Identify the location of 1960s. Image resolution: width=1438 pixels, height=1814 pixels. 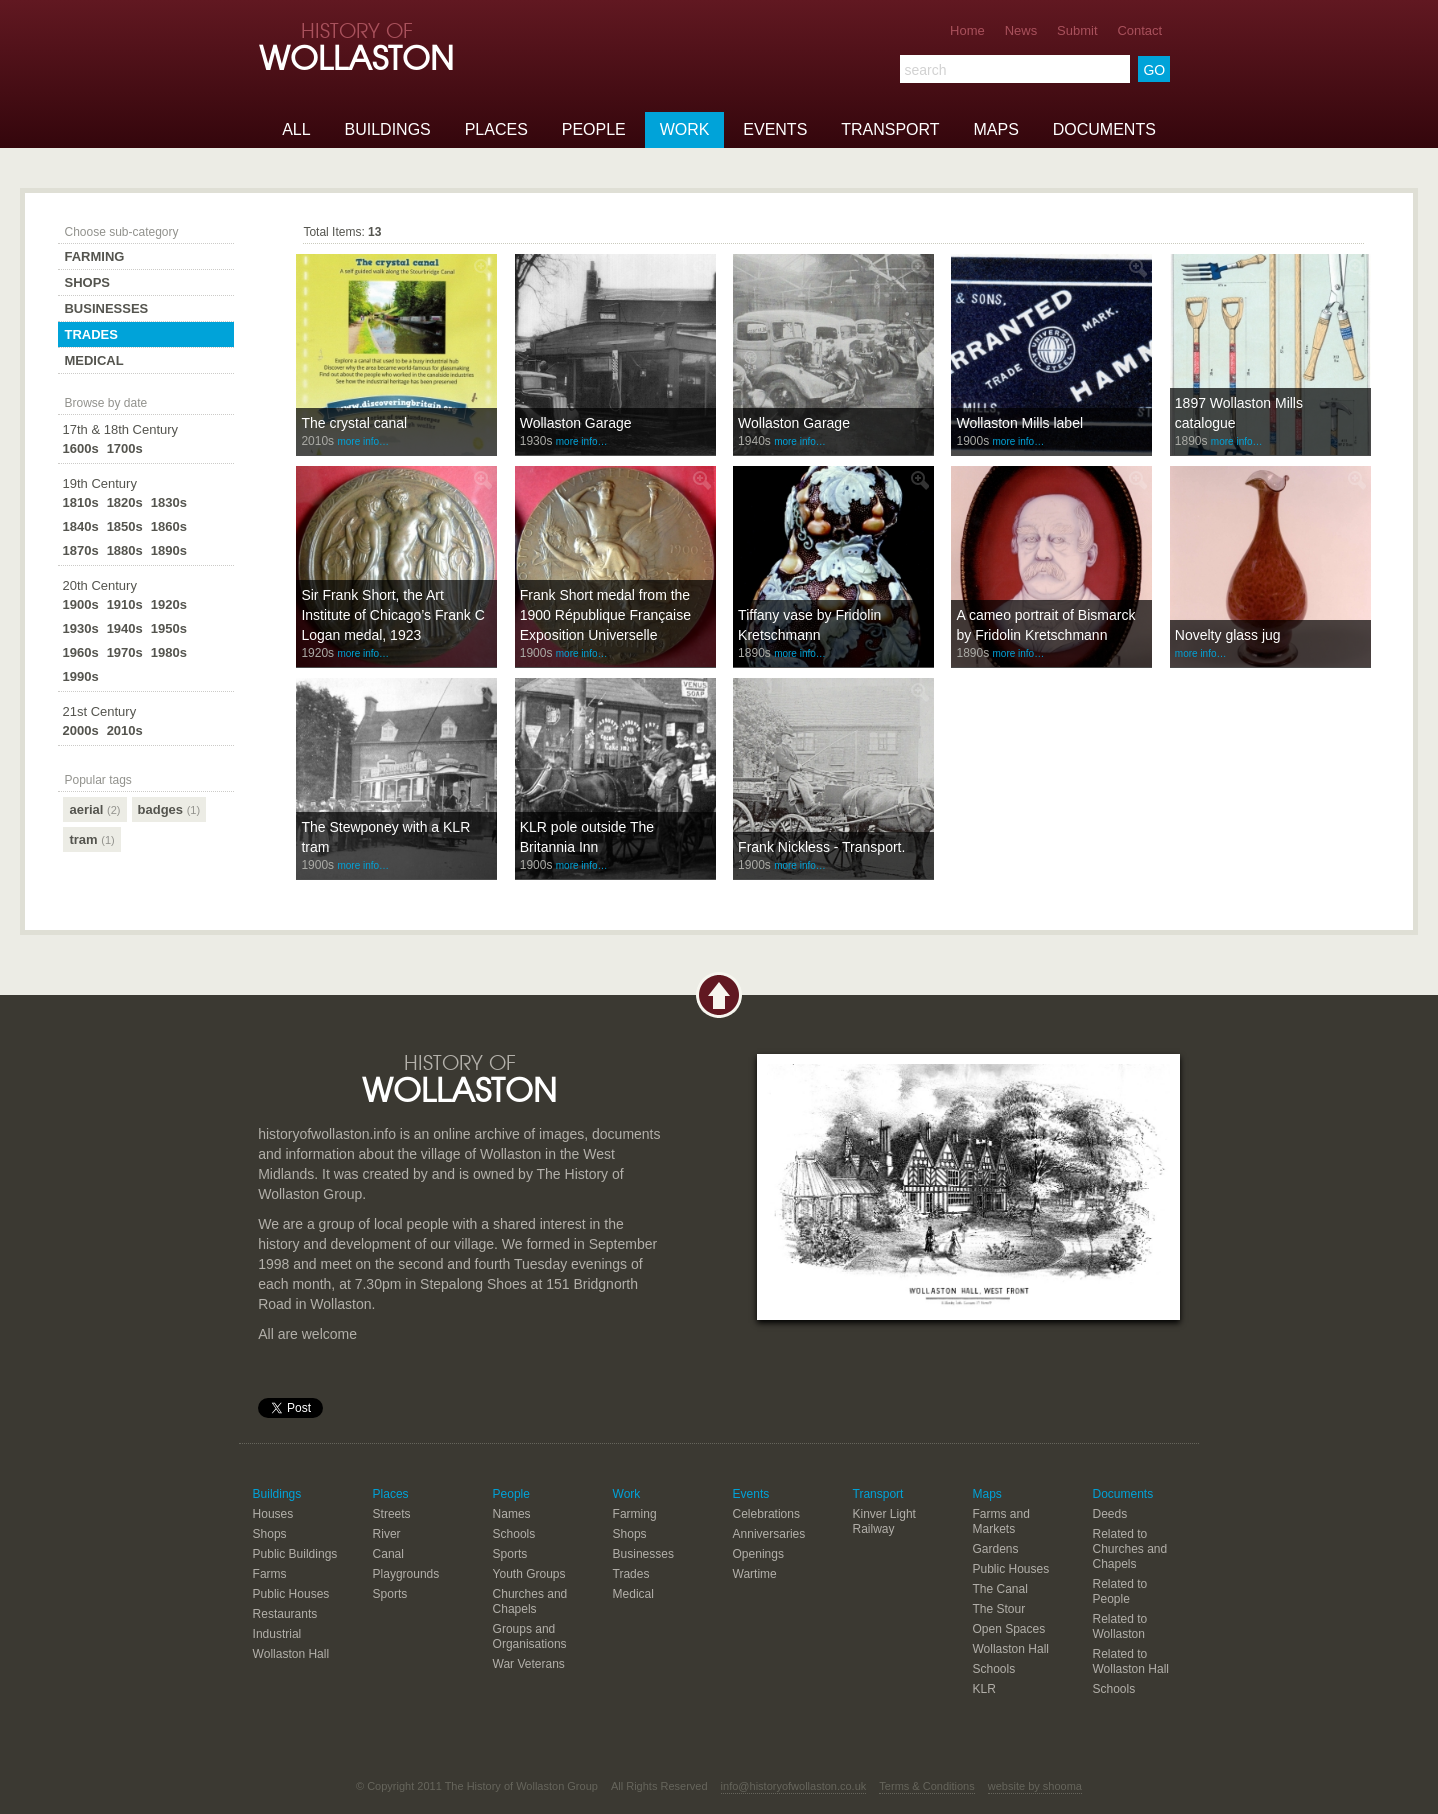
(80, 652).